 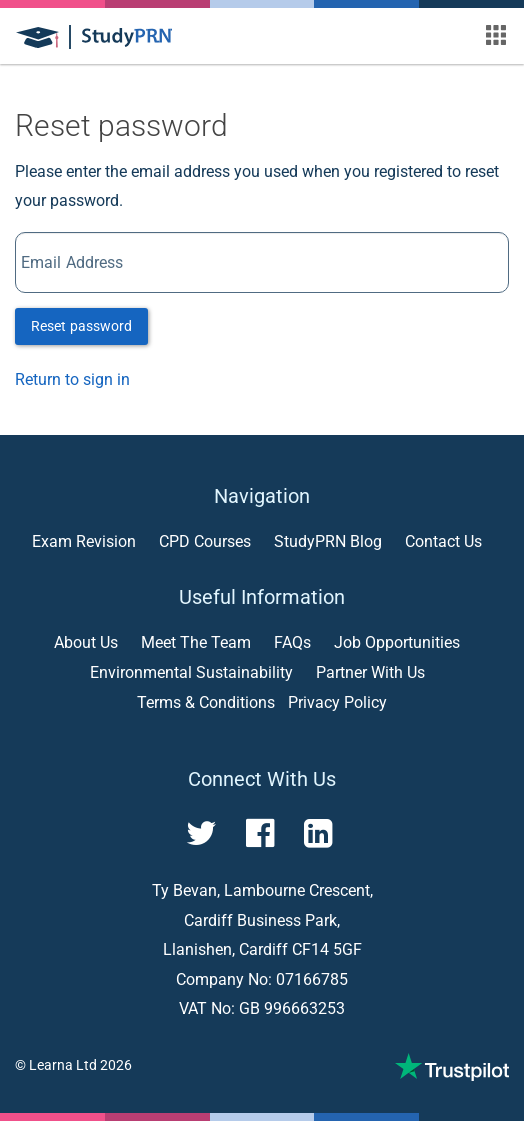 What do you see at coordinates (191, 672) in the screenshot?
I see `Environmental Sustainability` at bounding box center [191, 672].